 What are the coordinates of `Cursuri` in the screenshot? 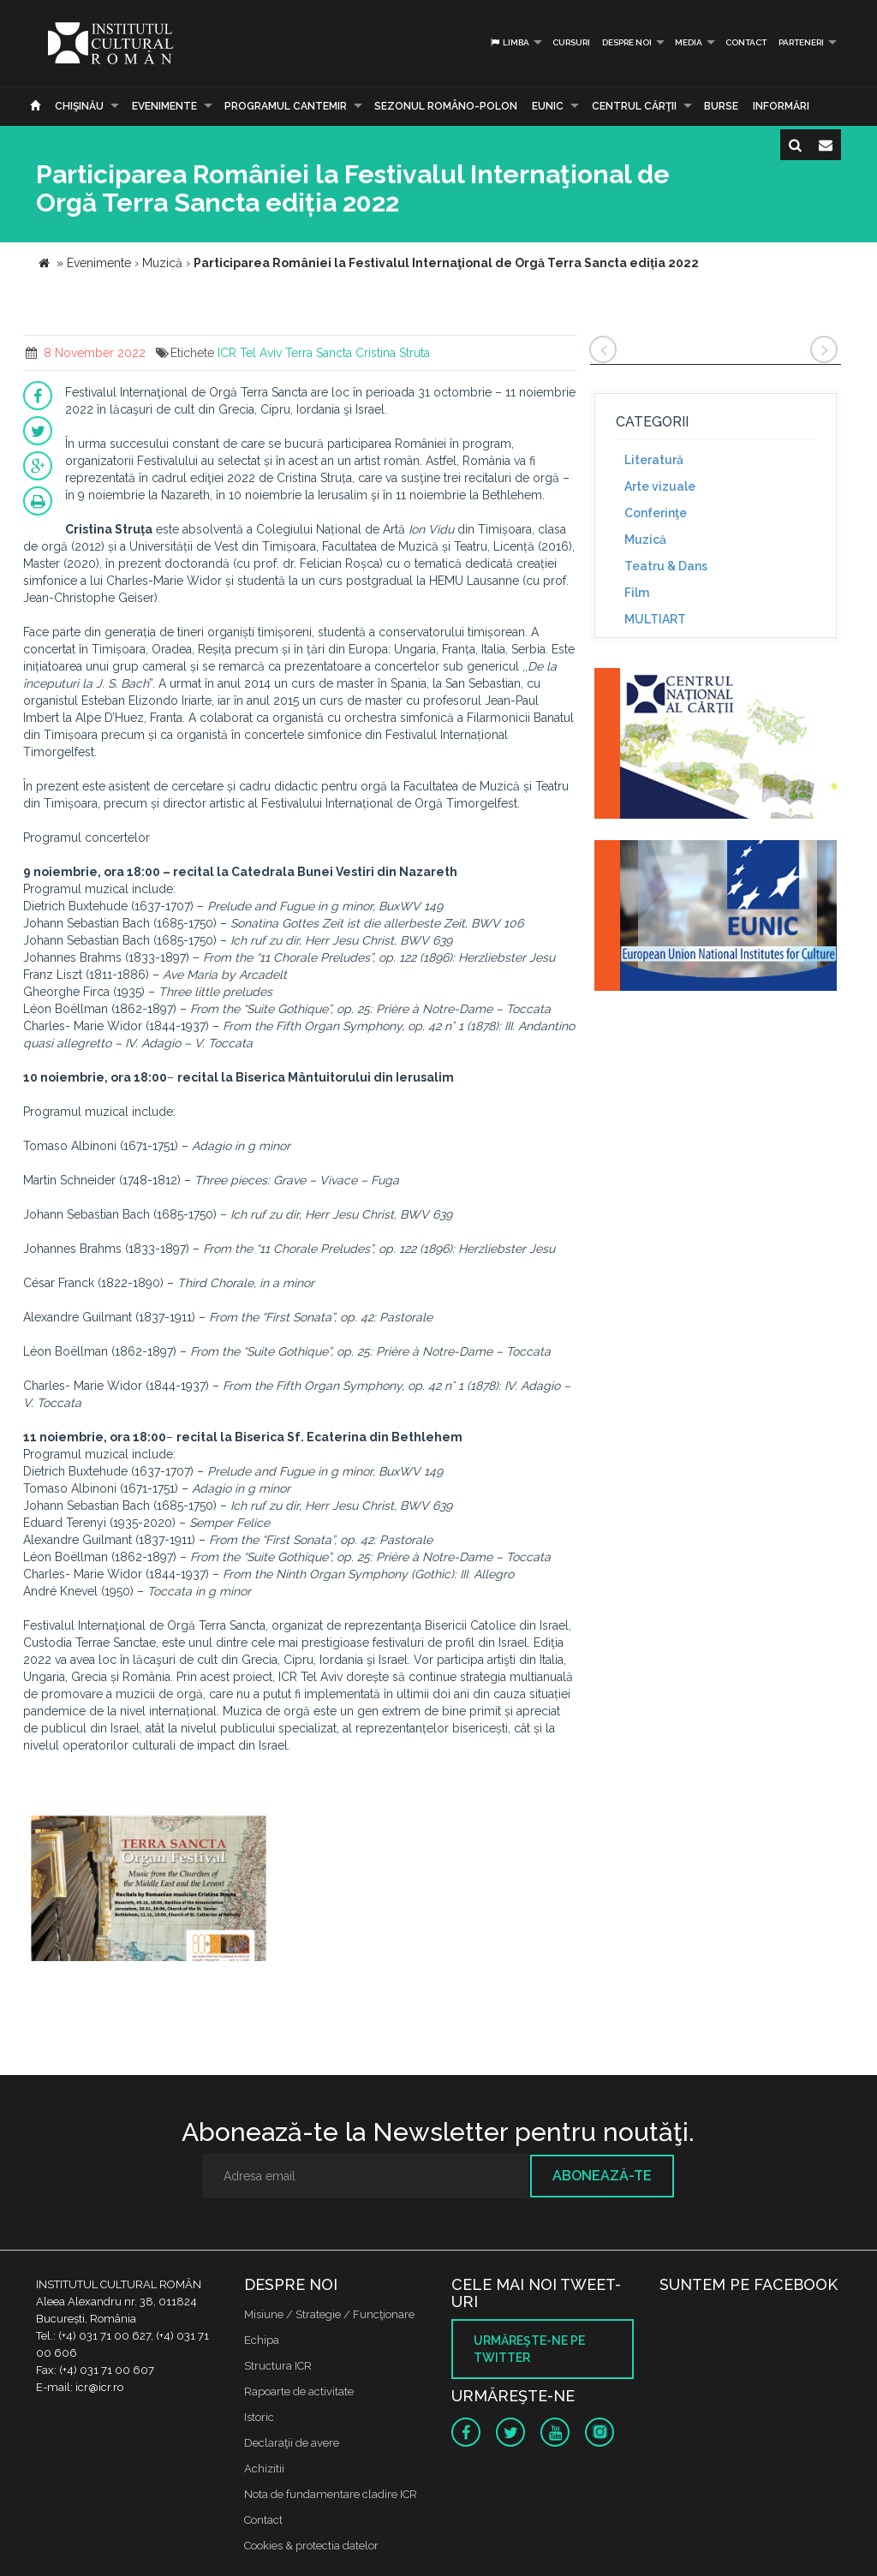 It's located at (571, 42).